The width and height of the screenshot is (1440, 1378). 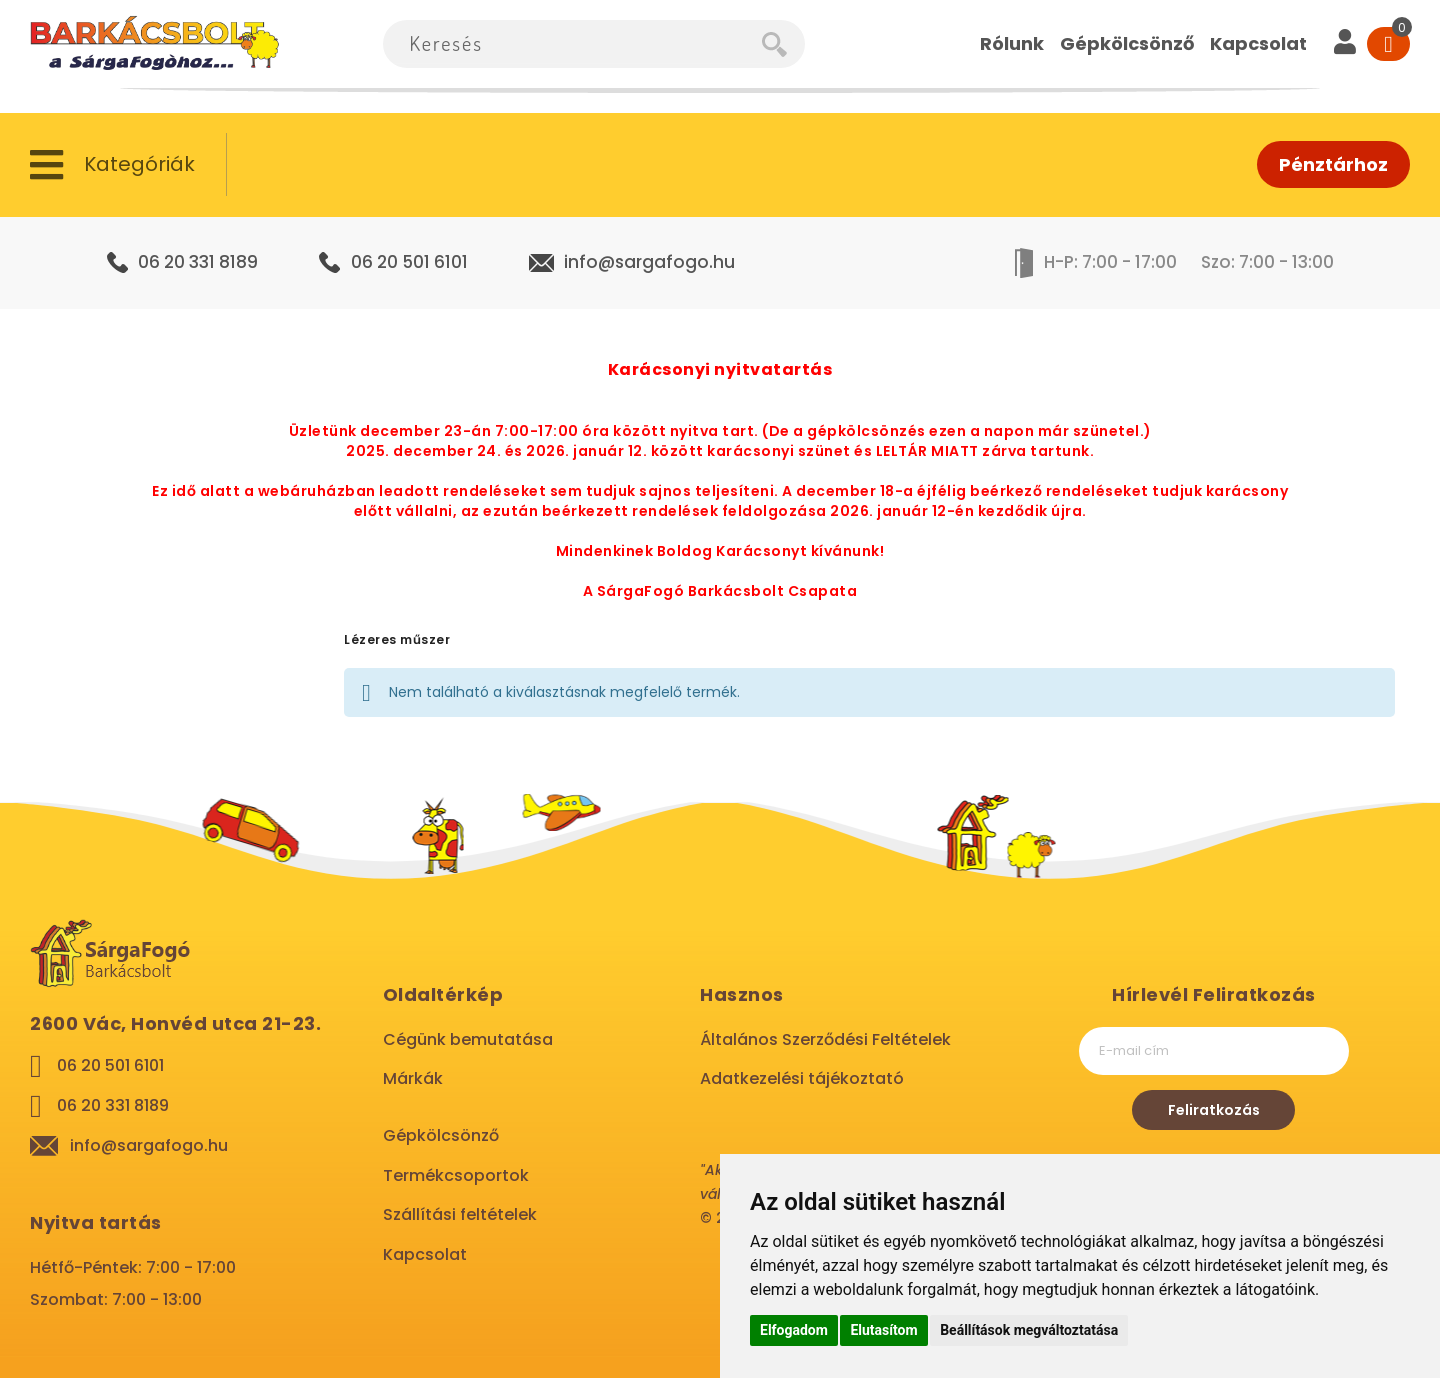 What do you see at coordinates (456, 1175) in the screenshot?
I see `Termékcsoportok` at bounding box center [456, 1175].